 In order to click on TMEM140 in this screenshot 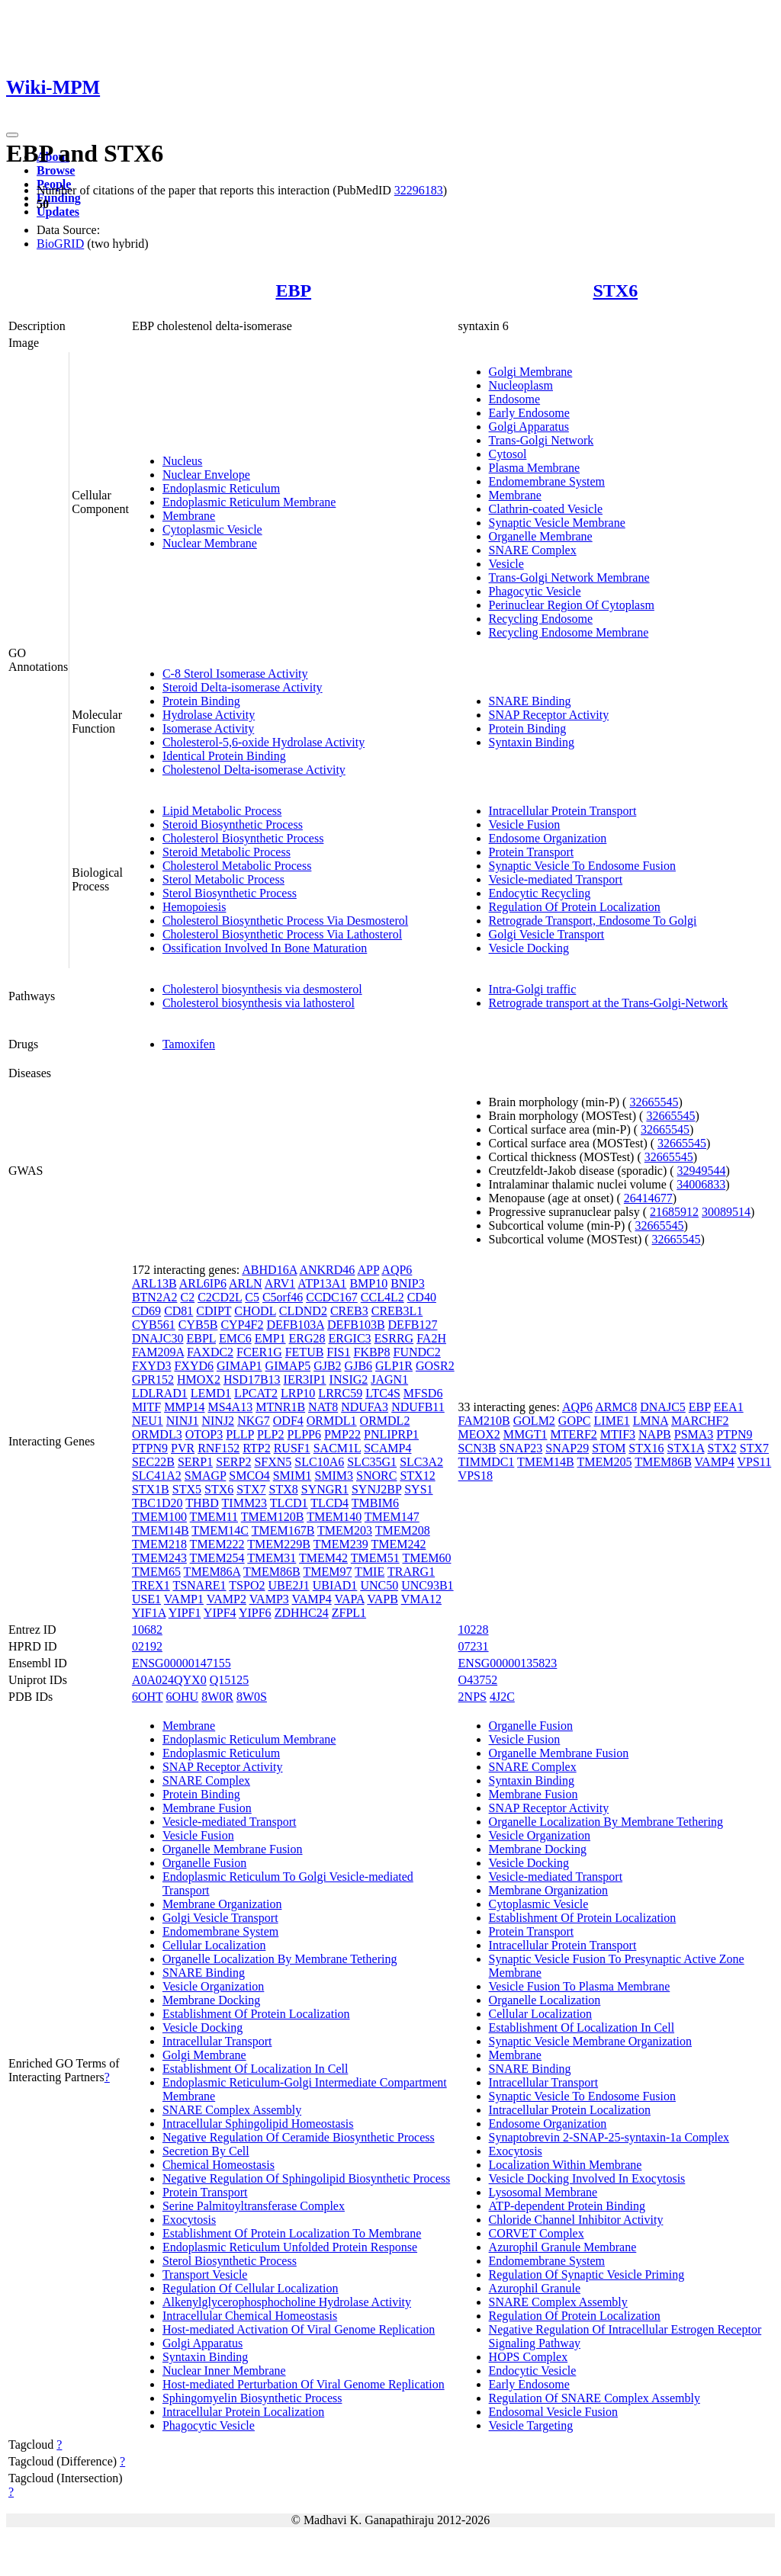, I will do `click(334, 1516)`.